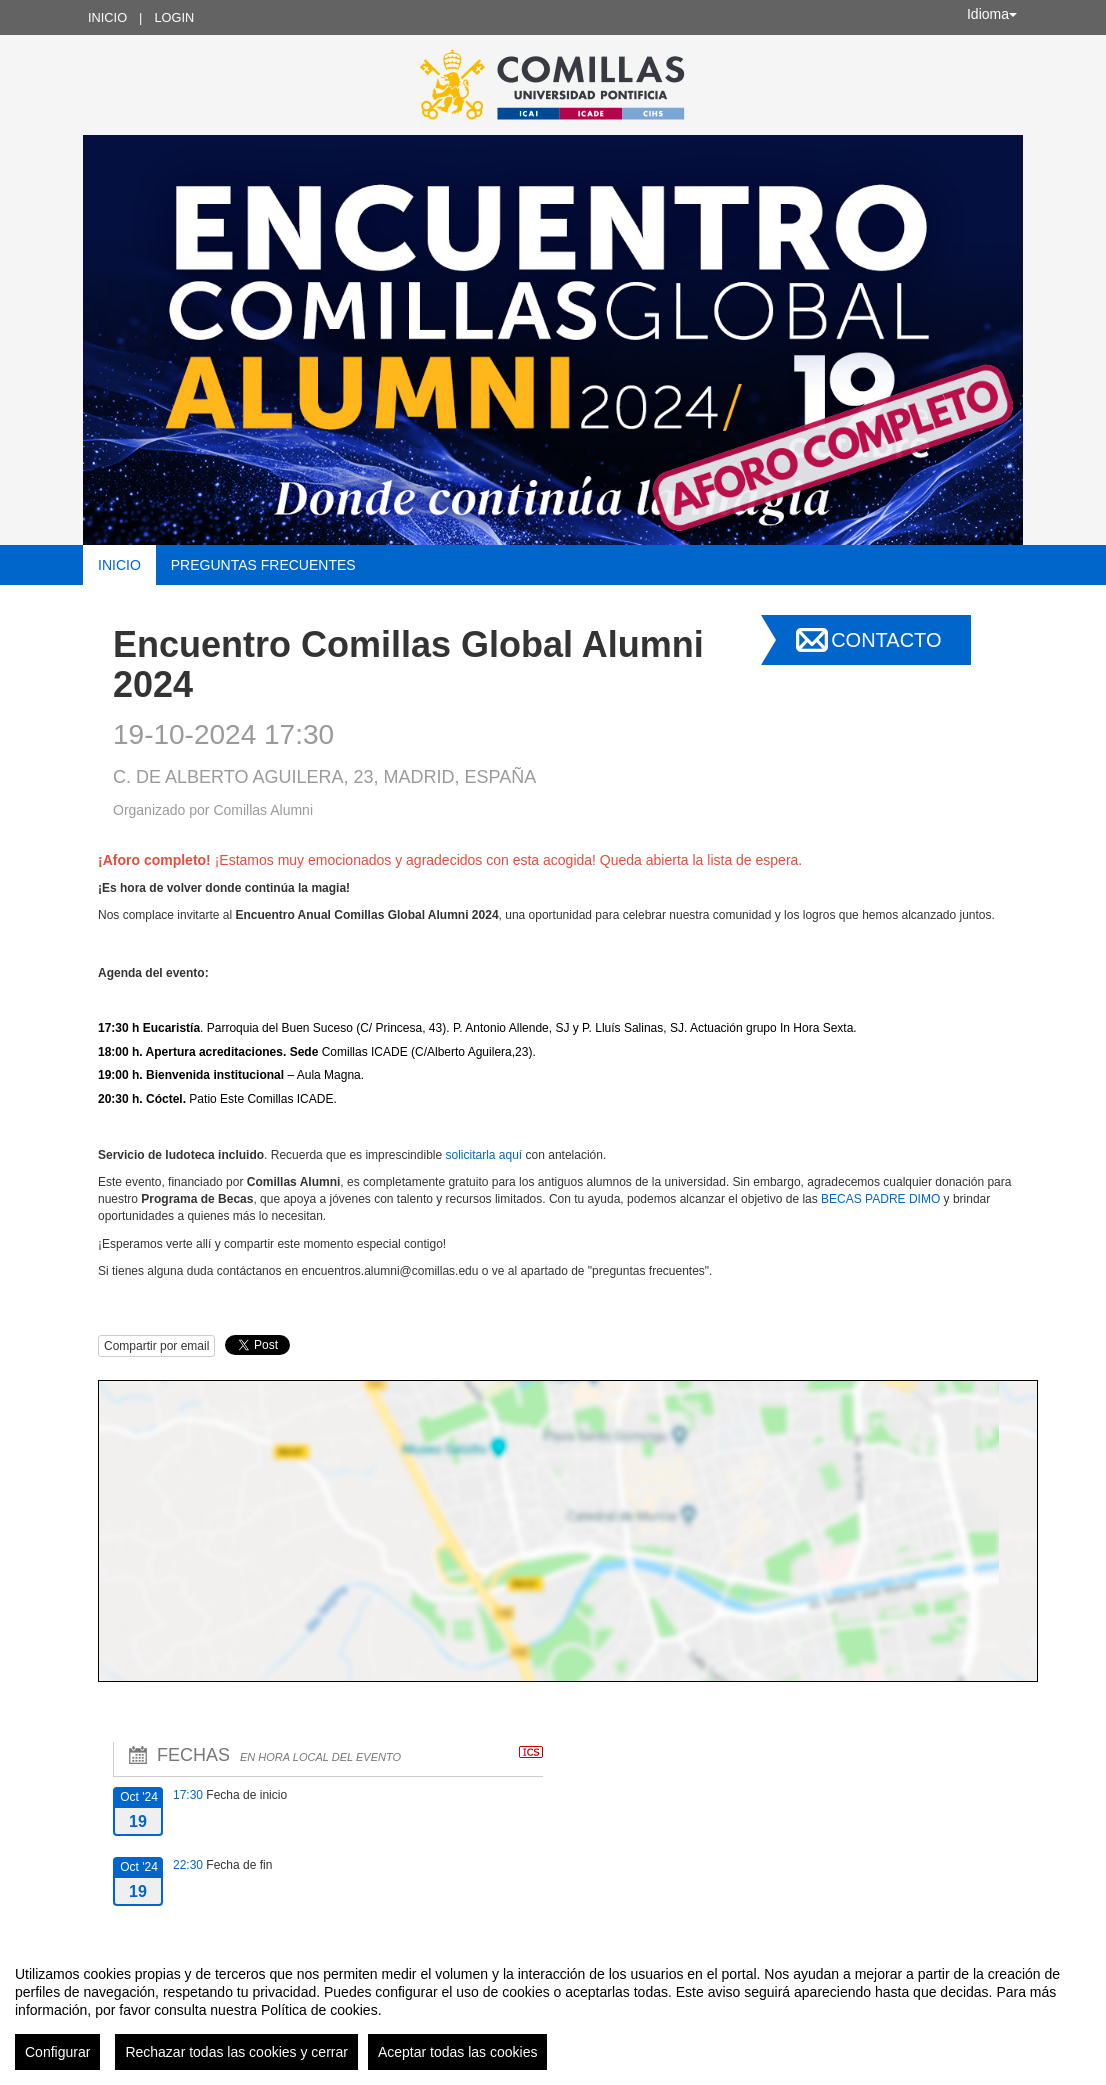 The width and height of the screenshot is (1106, 2085). Describe the element at coordinates (57, 2052) in the screenshot. I see `Configurar` at that location.